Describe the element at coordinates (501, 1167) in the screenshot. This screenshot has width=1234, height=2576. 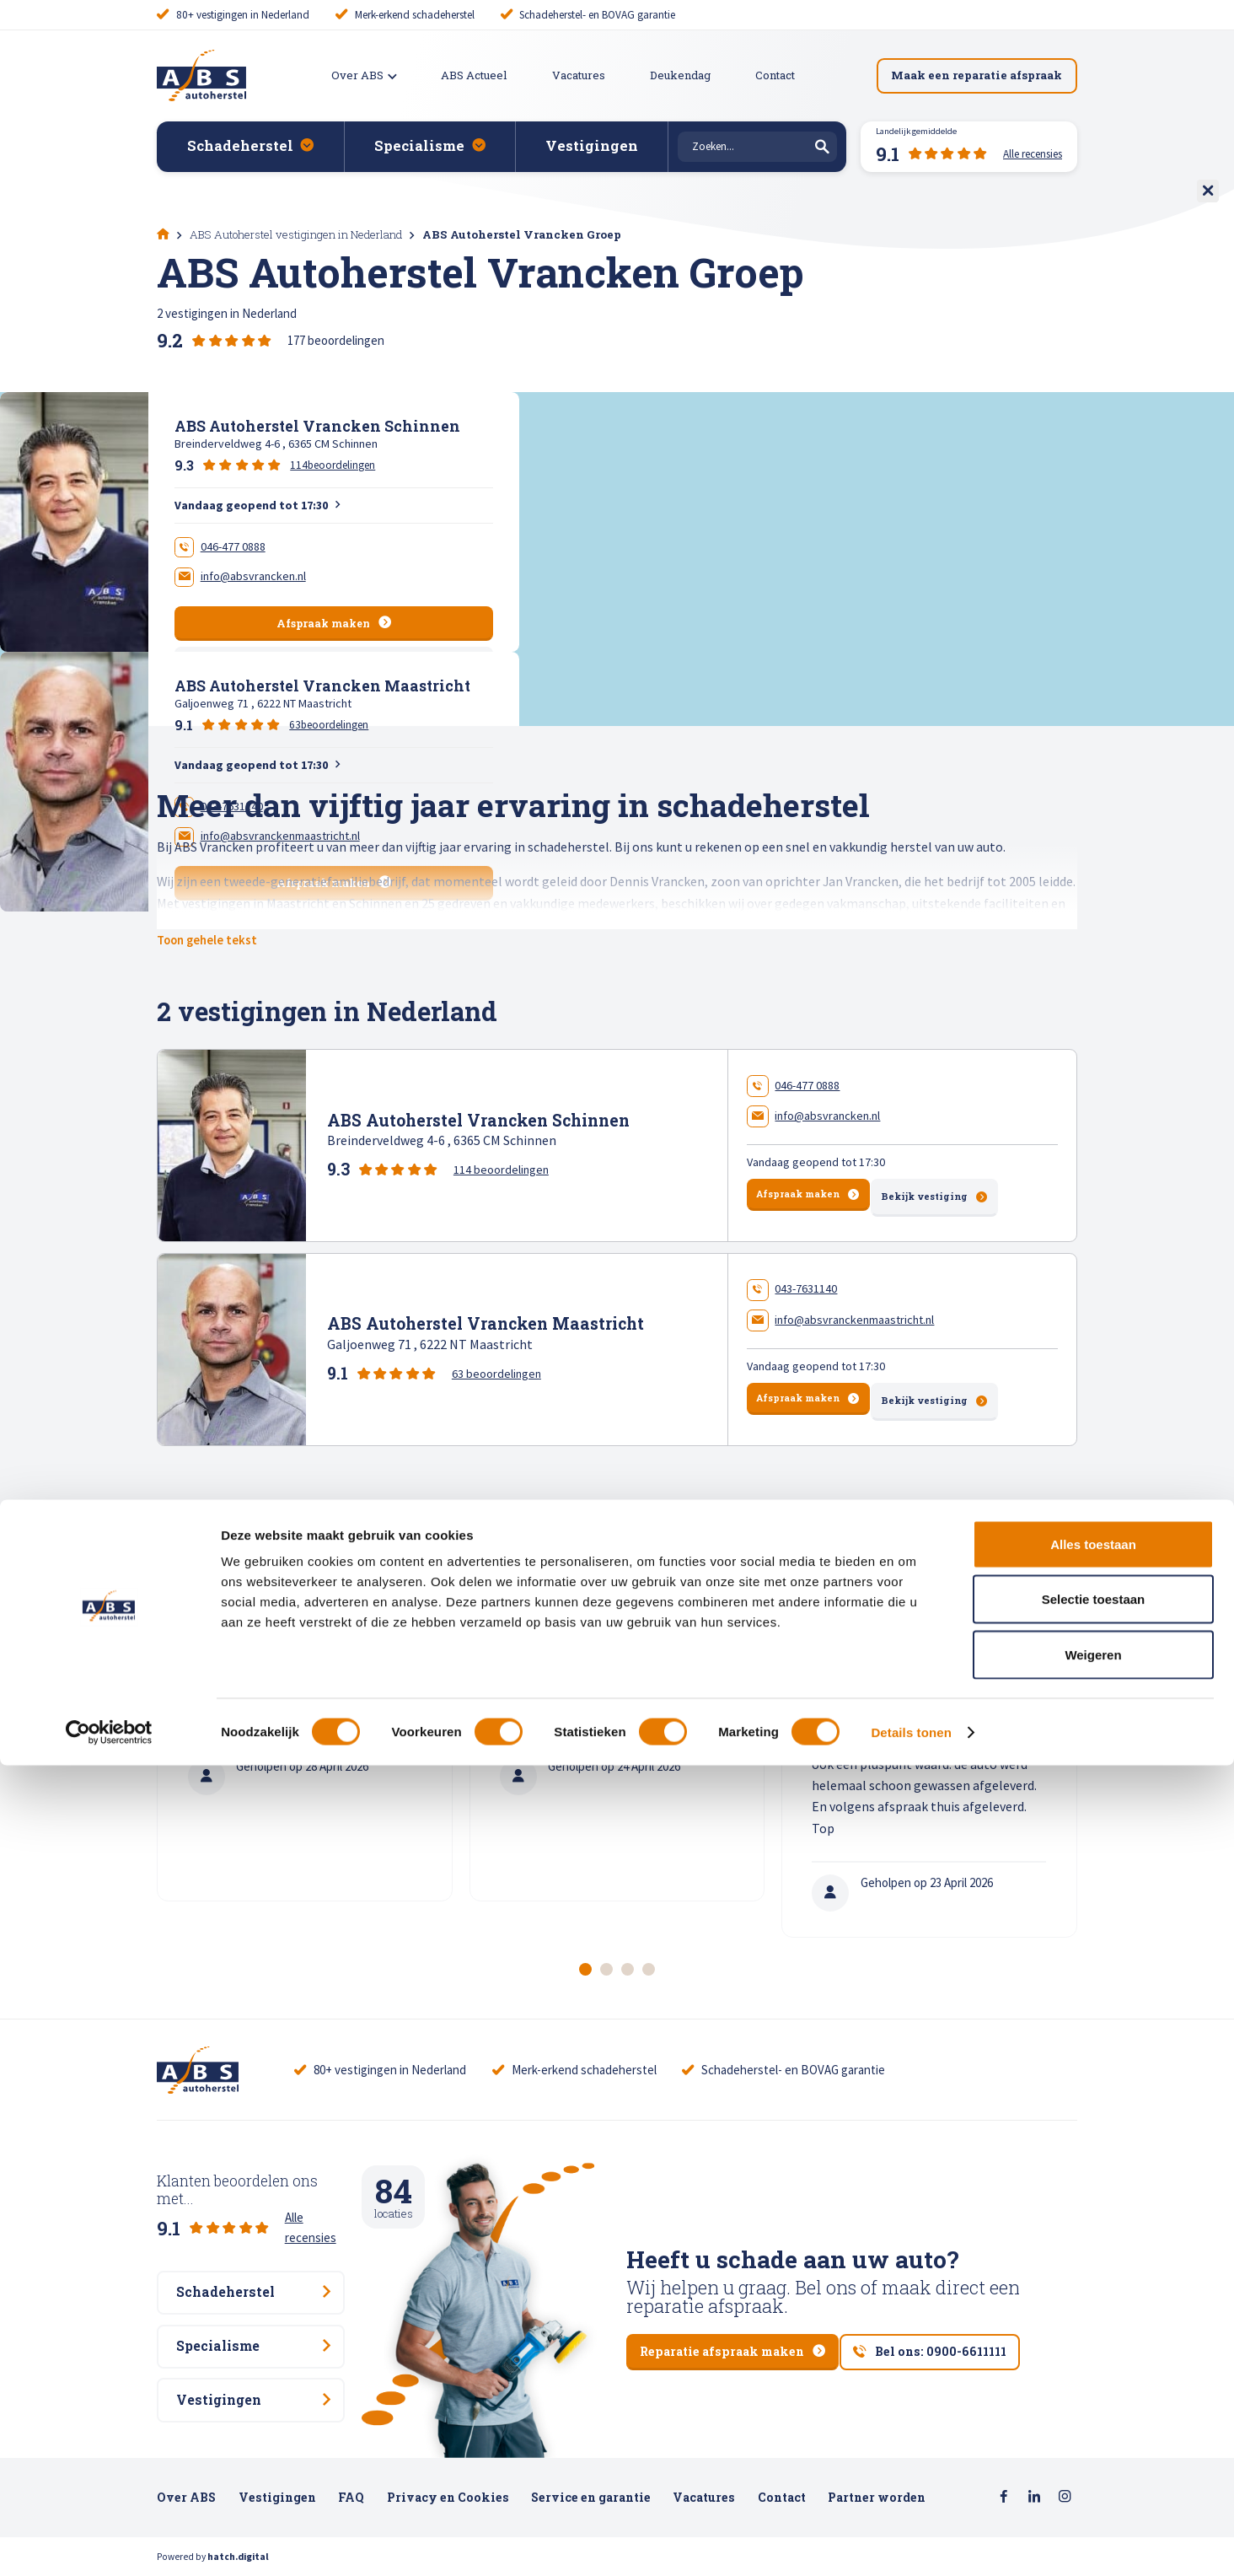
I see `114 beoordelingen` at that location.